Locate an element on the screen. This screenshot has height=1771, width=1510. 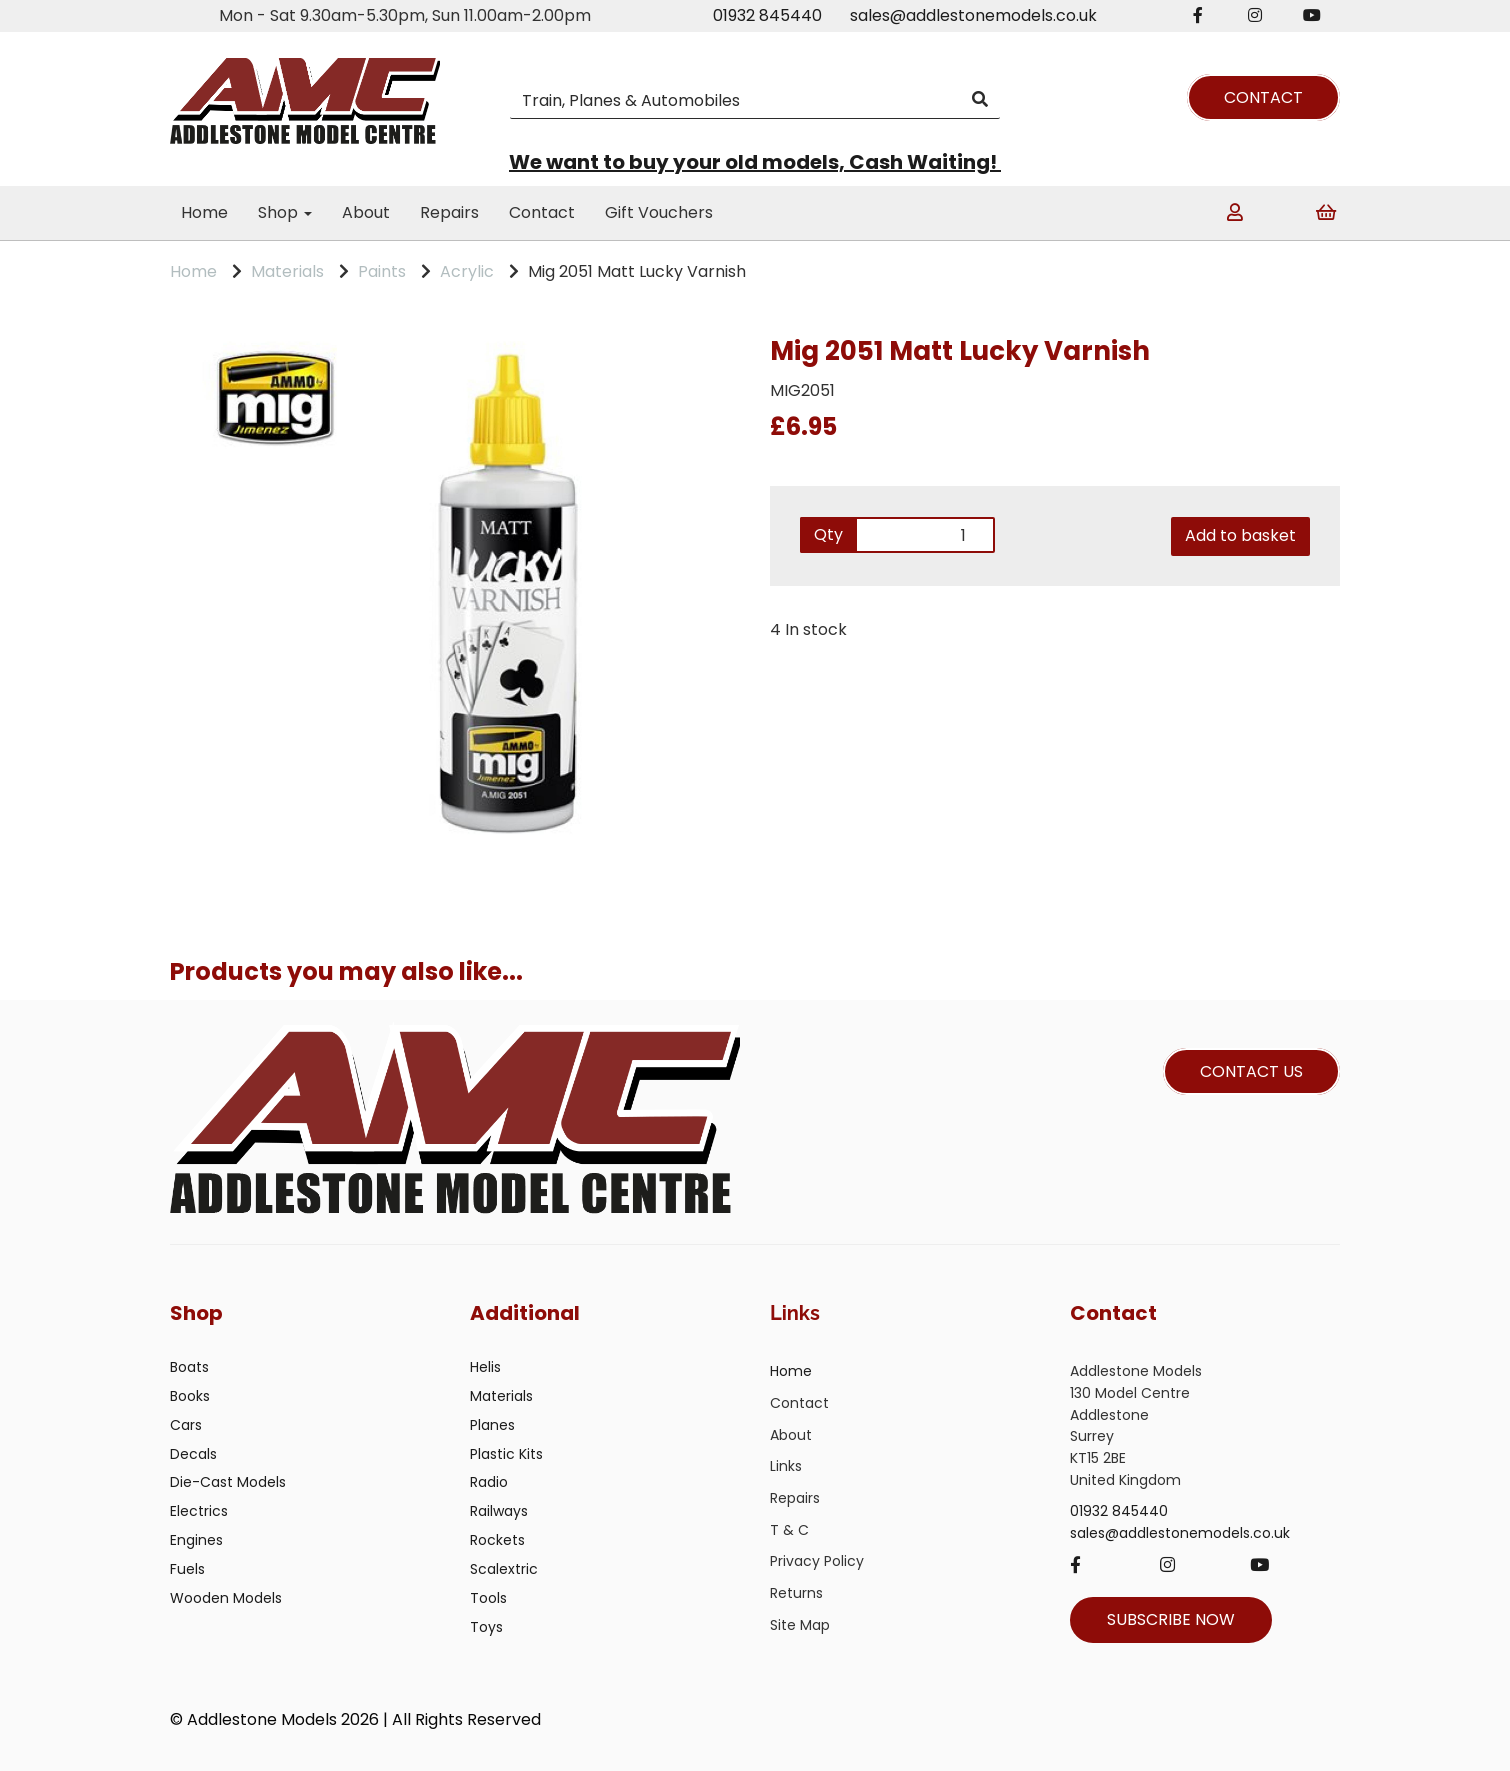
Helis is located at coordinates (485, 1367).